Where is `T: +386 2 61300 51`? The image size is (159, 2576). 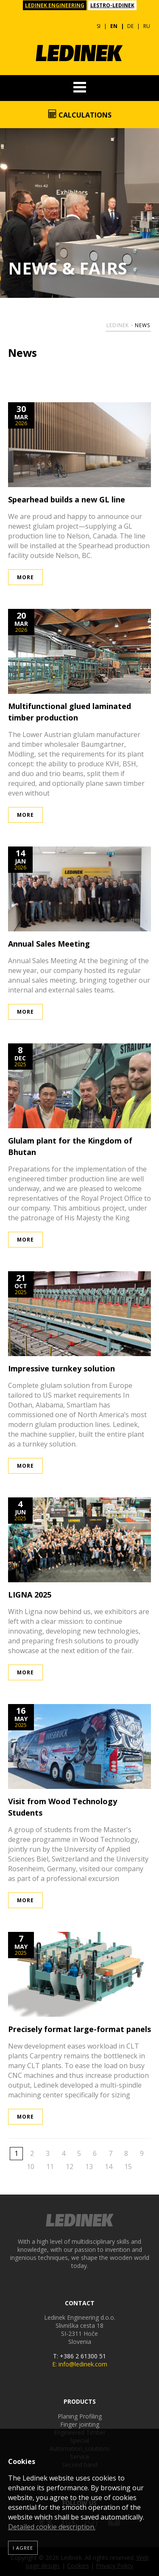
T: +386 2 61300 51 is located at coordinates (79, 2356).